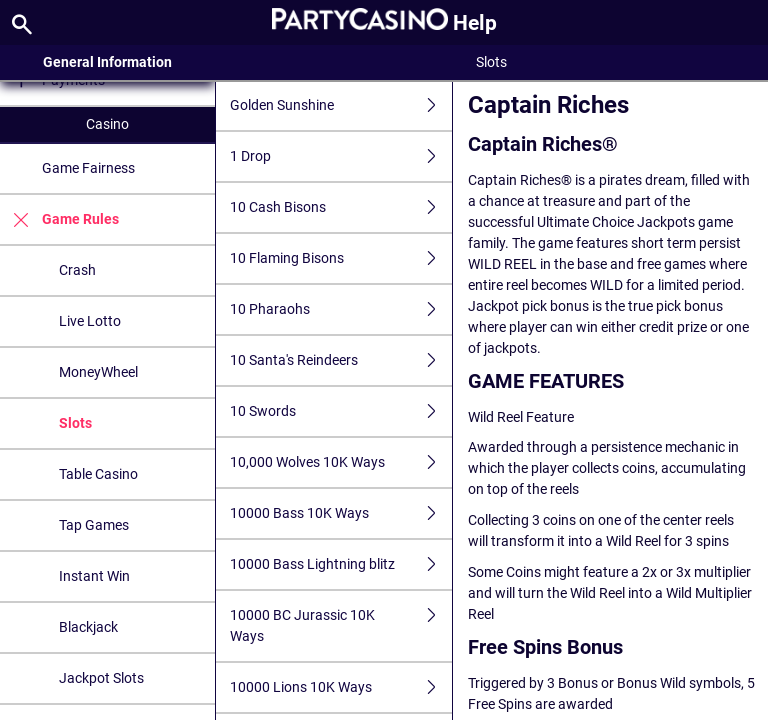  I want to click on Golden Sunshine, so click(341, 105).